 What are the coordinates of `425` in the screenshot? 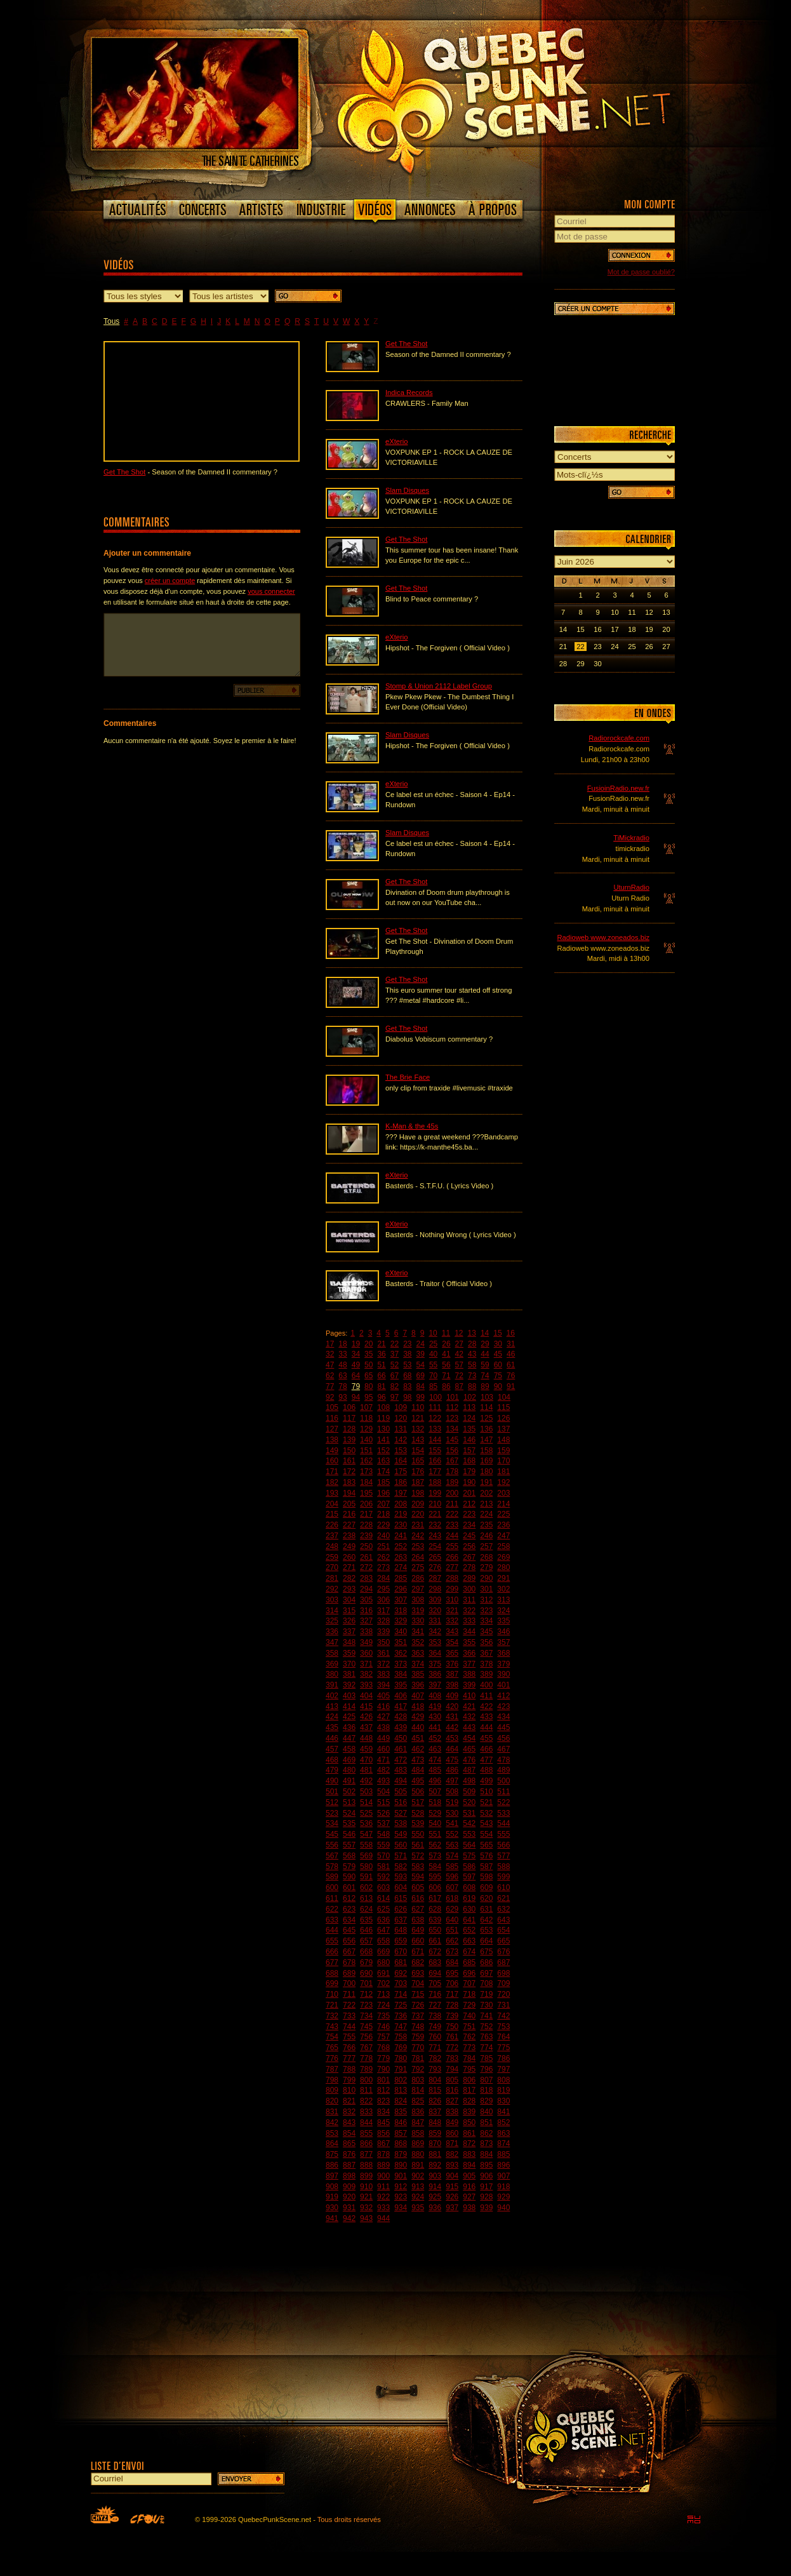 It's located at (349, 1716).